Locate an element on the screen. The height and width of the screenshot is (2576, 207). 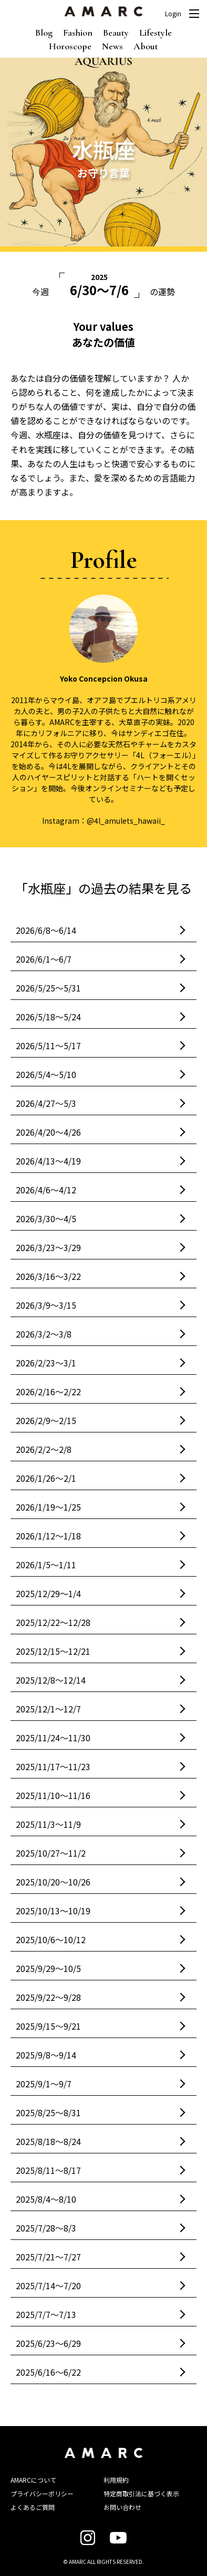
2025/10/20〜10/26 is located at coordinates (53, 1882).